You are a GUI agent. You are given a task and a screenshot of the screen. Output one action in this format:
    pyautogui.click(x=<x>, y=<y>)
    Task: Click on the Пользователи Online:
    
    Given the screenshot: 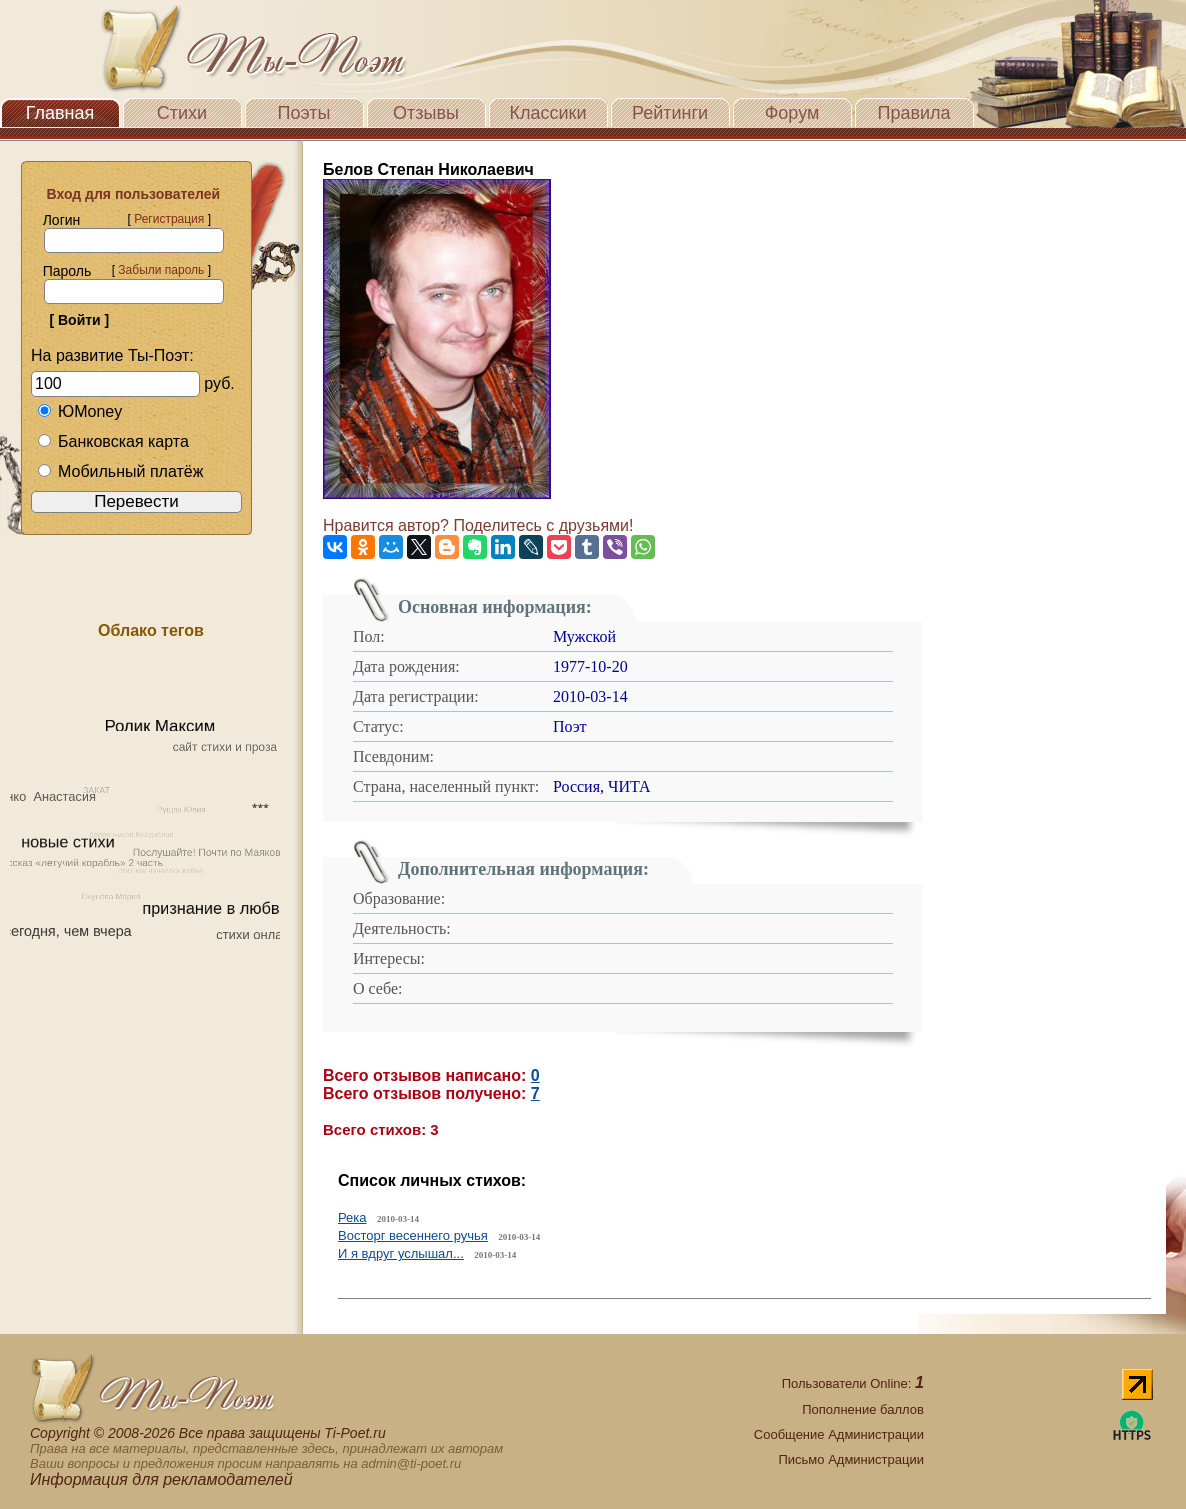 What is the action you would take?
    pyautogui.click(x=853, y=1383)
    